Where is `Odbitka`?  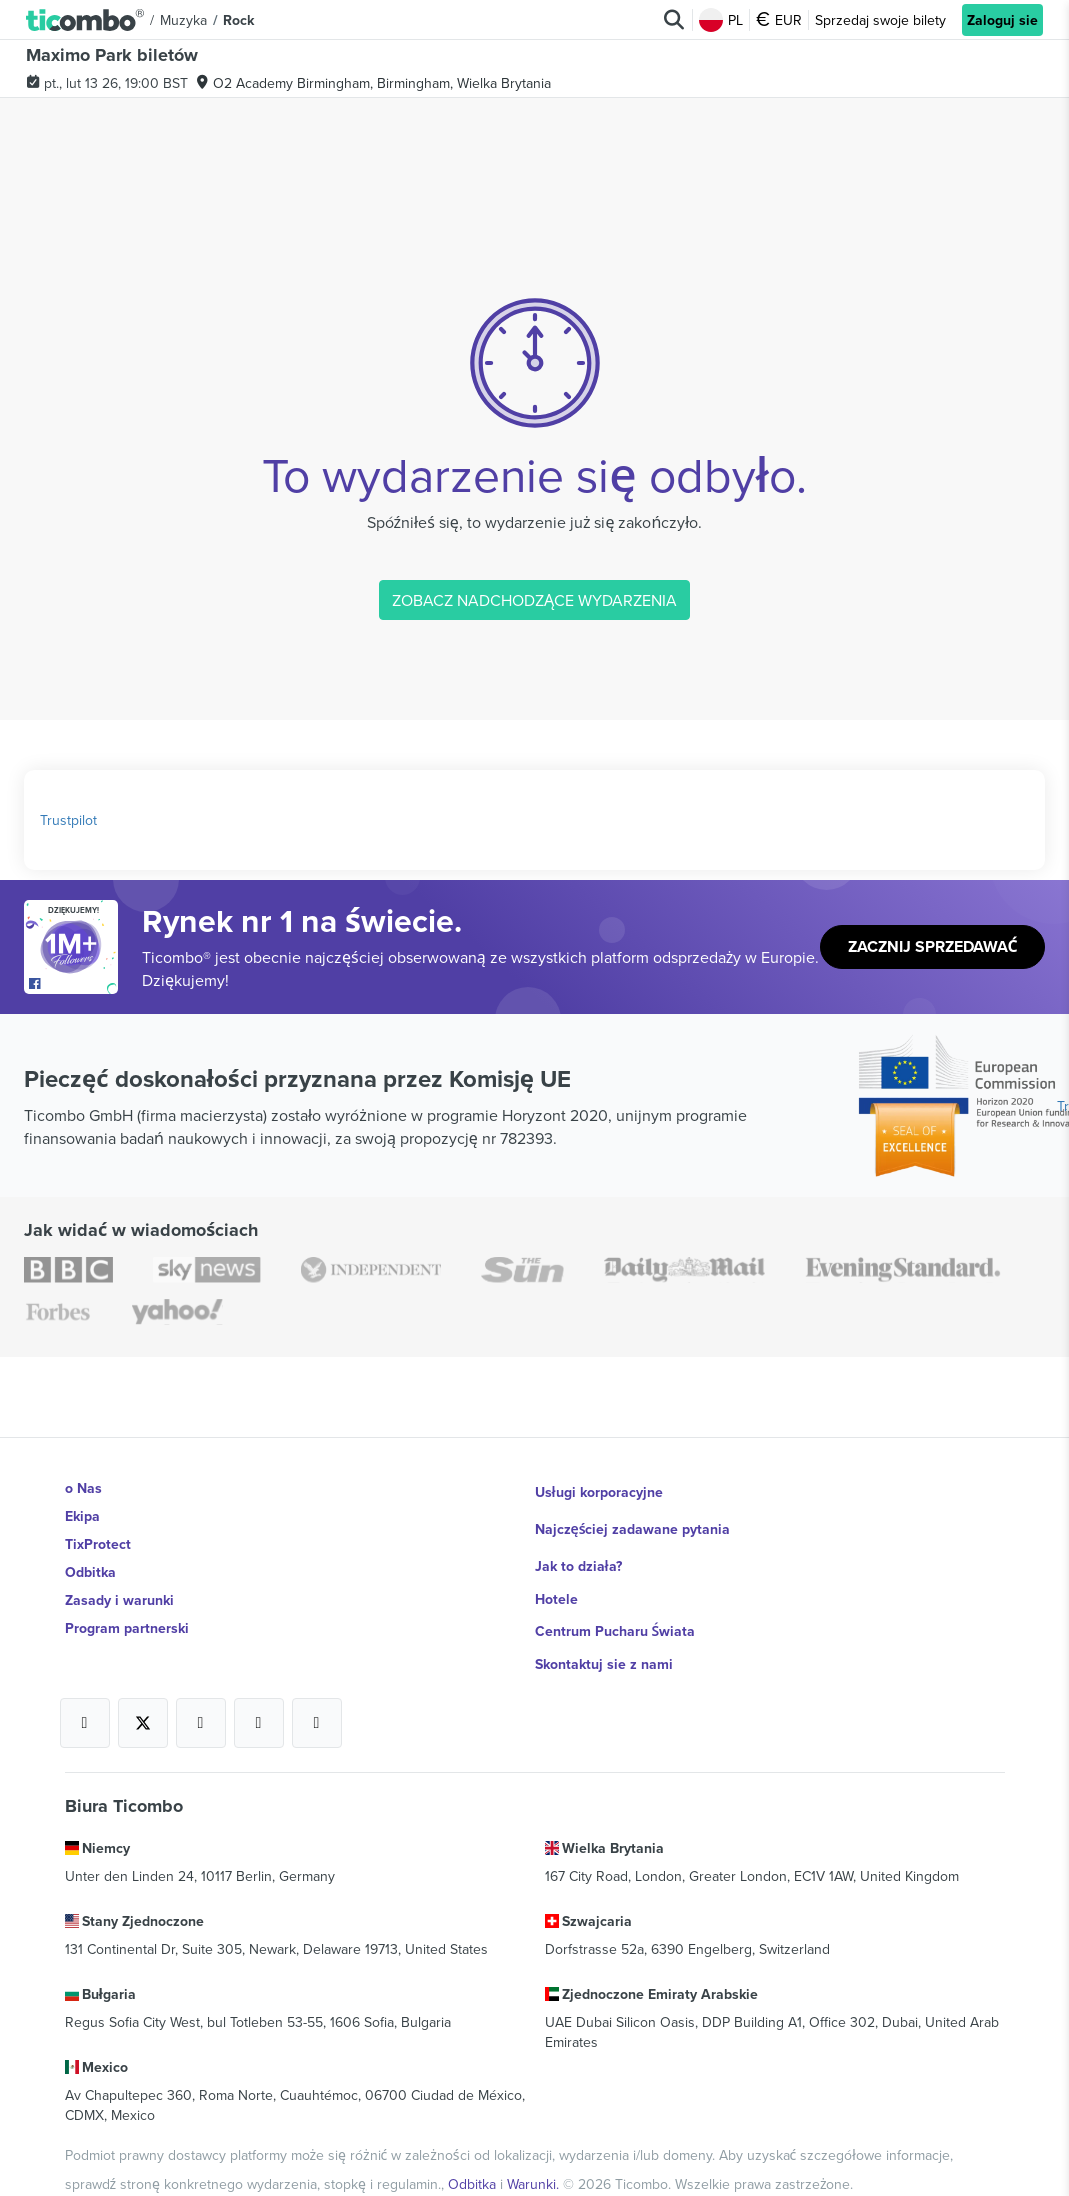 Odbitka is located at coordinates (90, 1572).